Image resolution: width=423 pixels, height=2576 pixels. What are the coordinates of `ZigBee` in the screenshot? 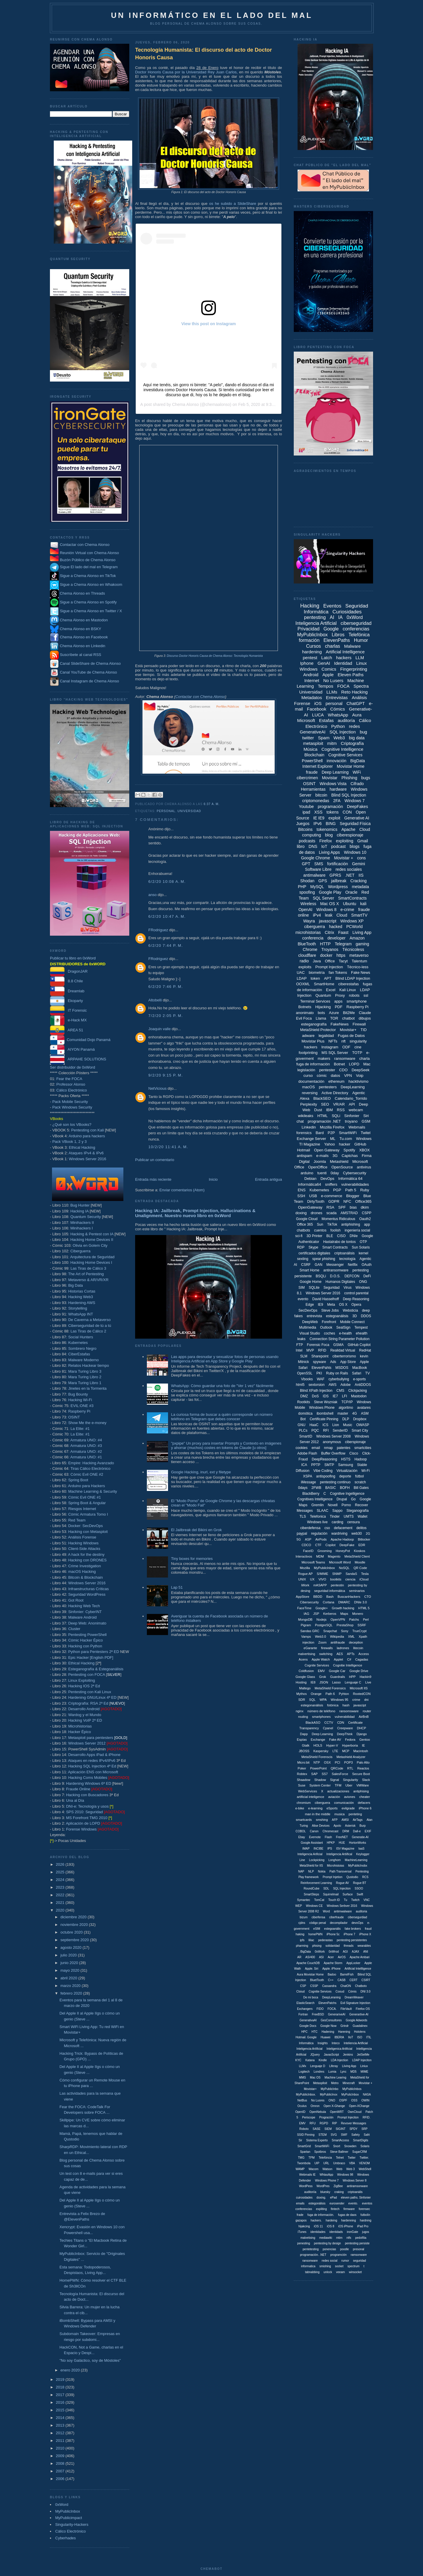 It's located at (338, 2186).